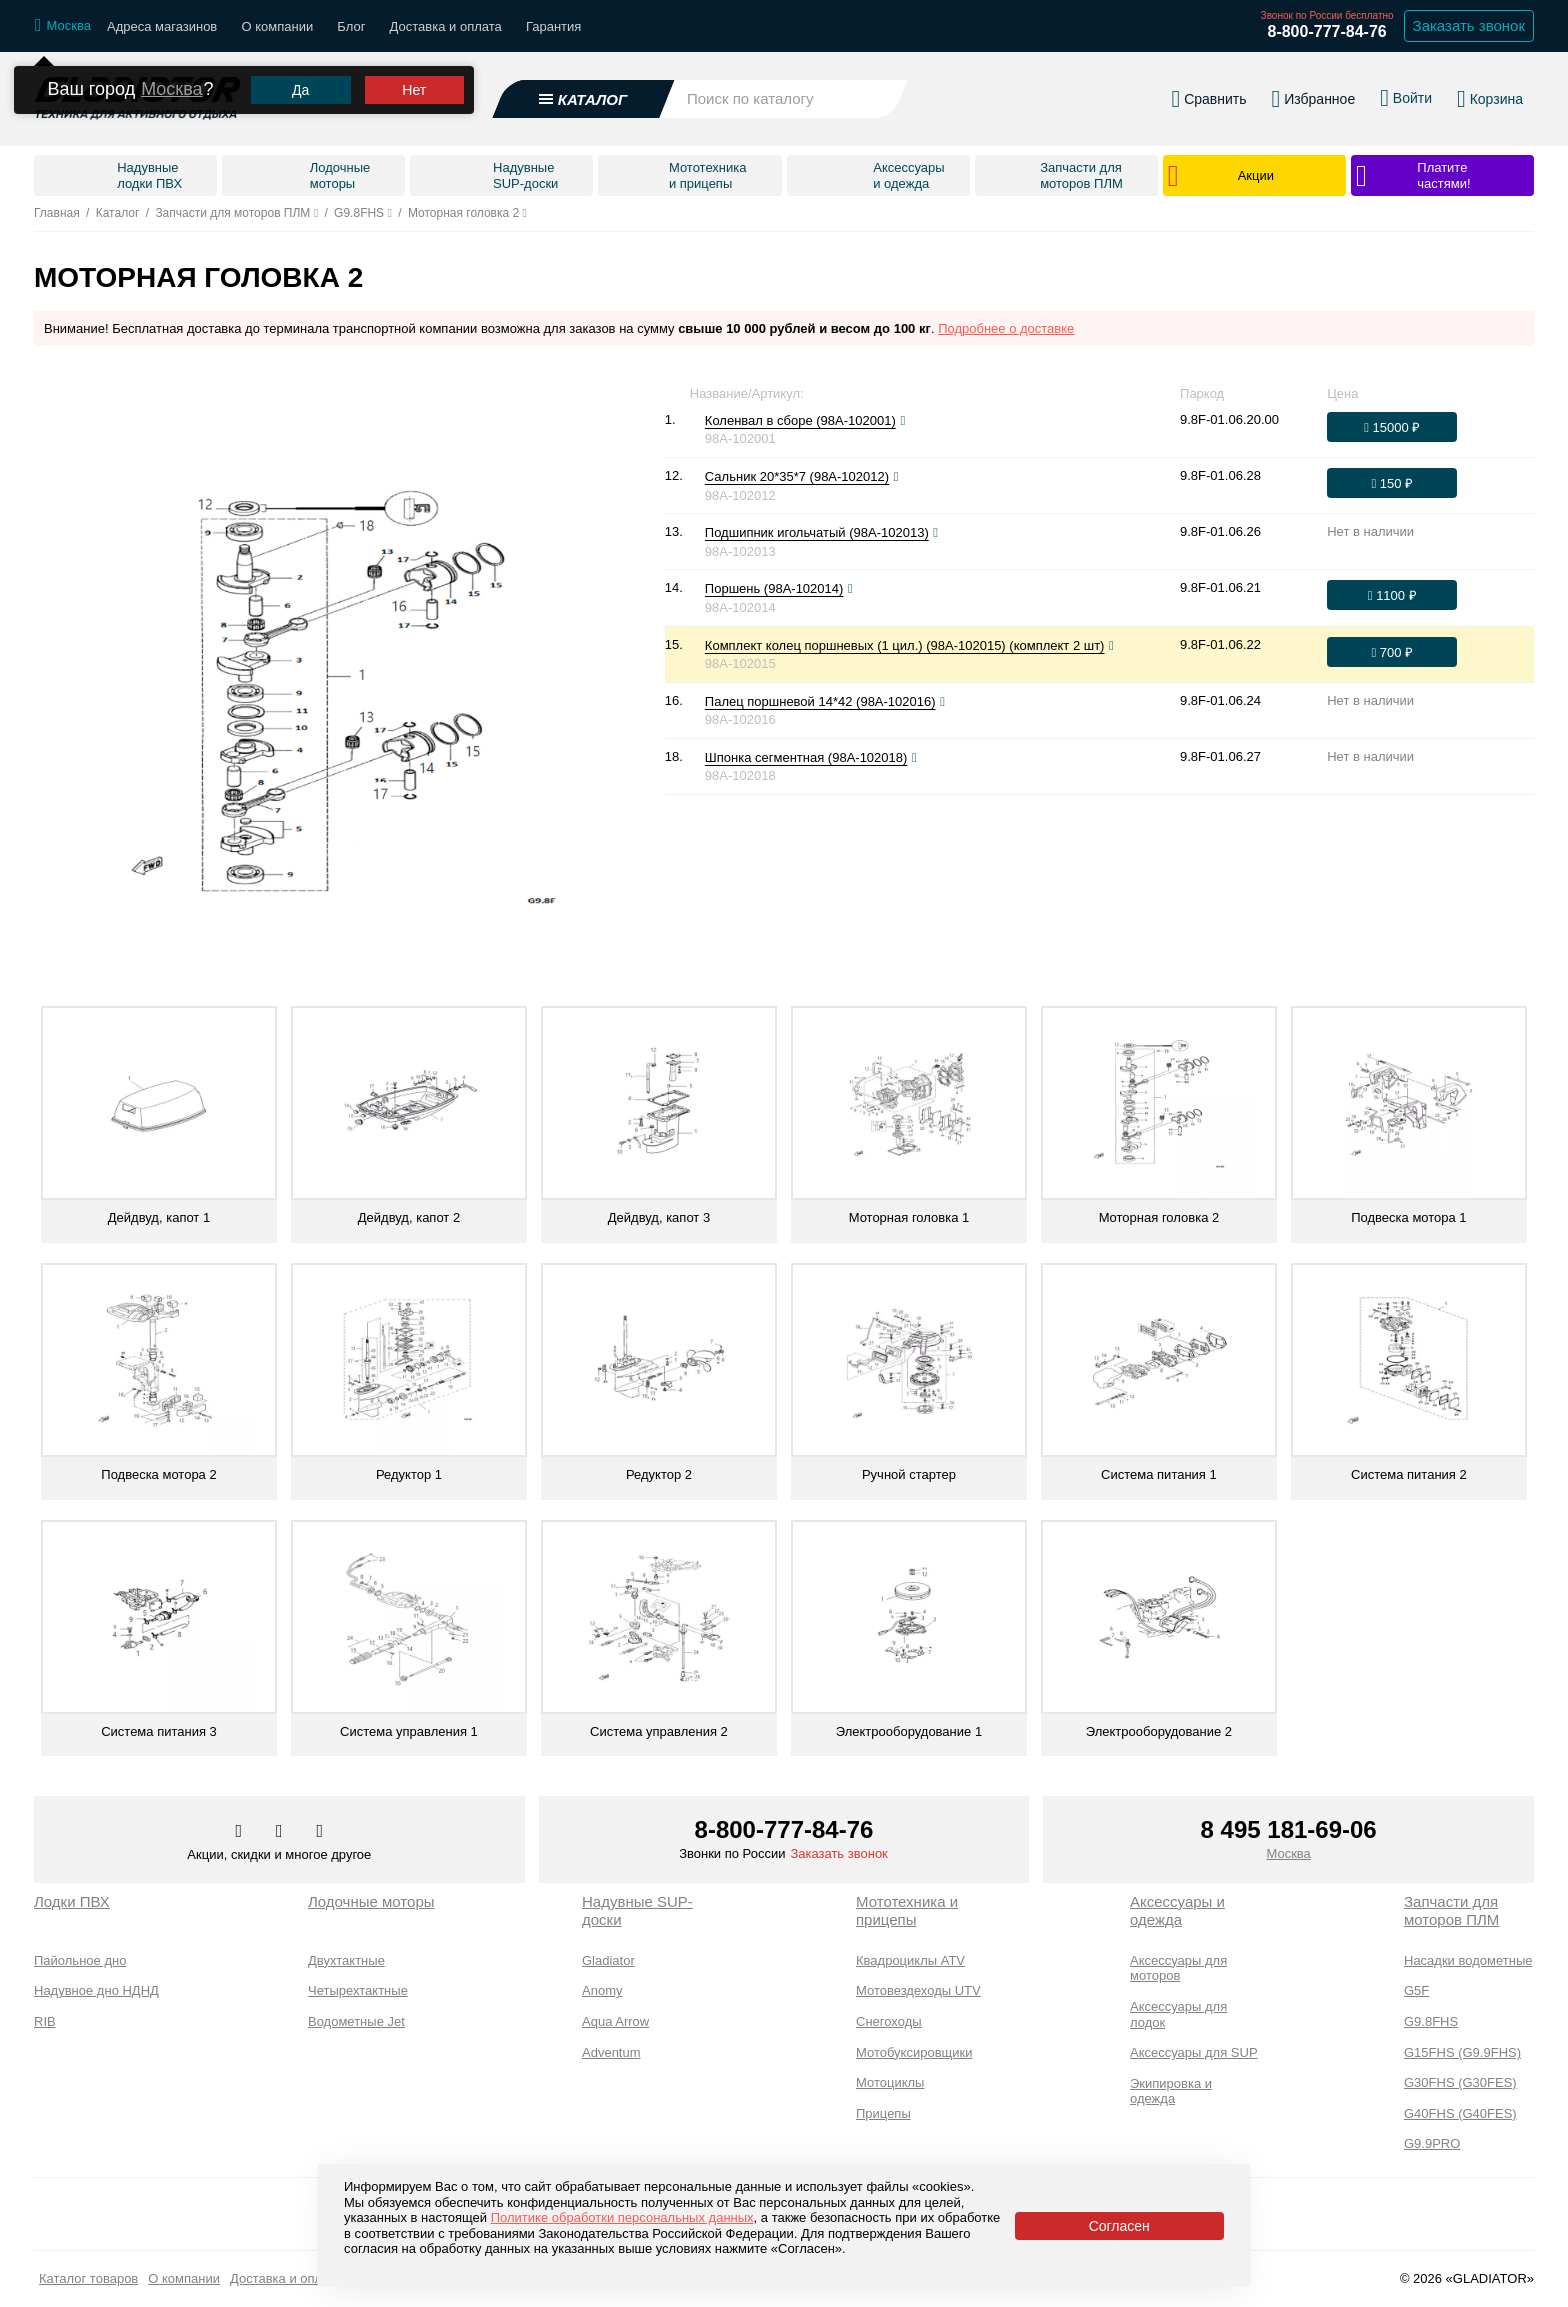 The height and width of the screenshot is (2307, 1568). What do you see at coordinates (1468, 1960) in the screenshot?
I see `Насадки водометные` at bounding box center [1468, 1960].